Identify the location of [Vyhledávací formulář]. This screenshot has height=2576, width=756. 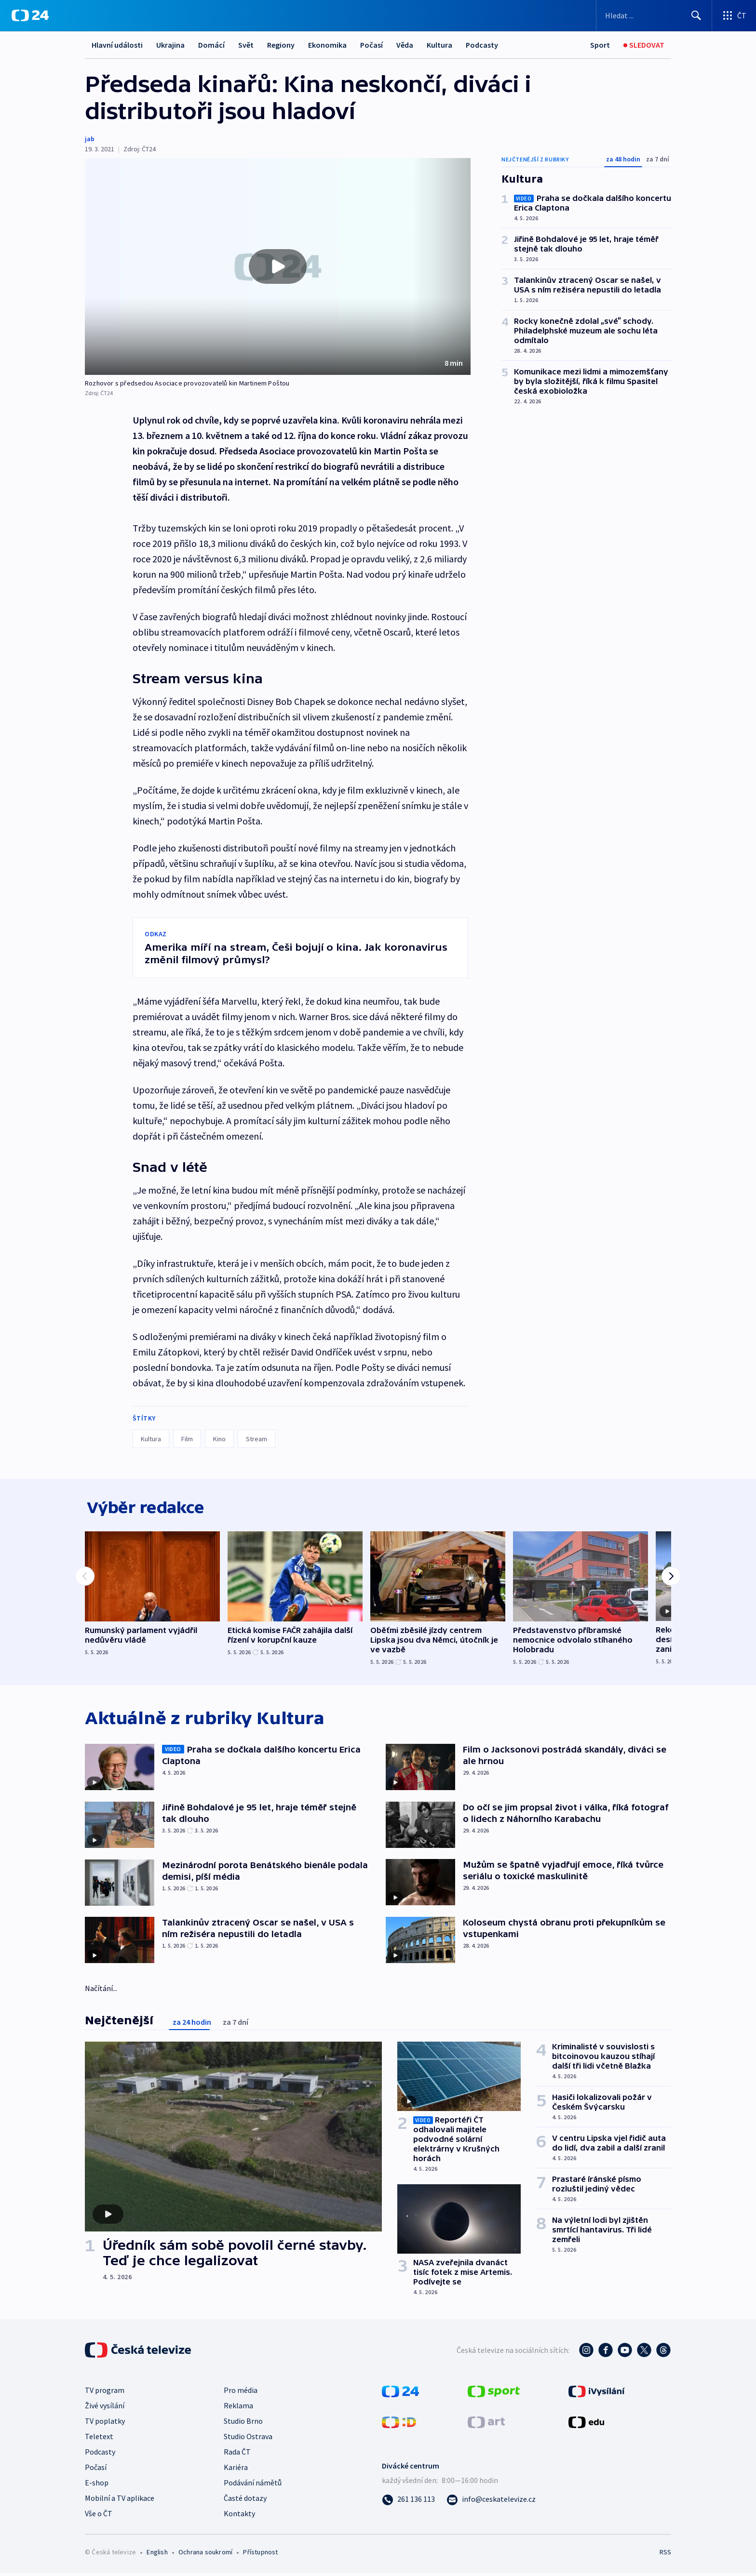
(654, 15).